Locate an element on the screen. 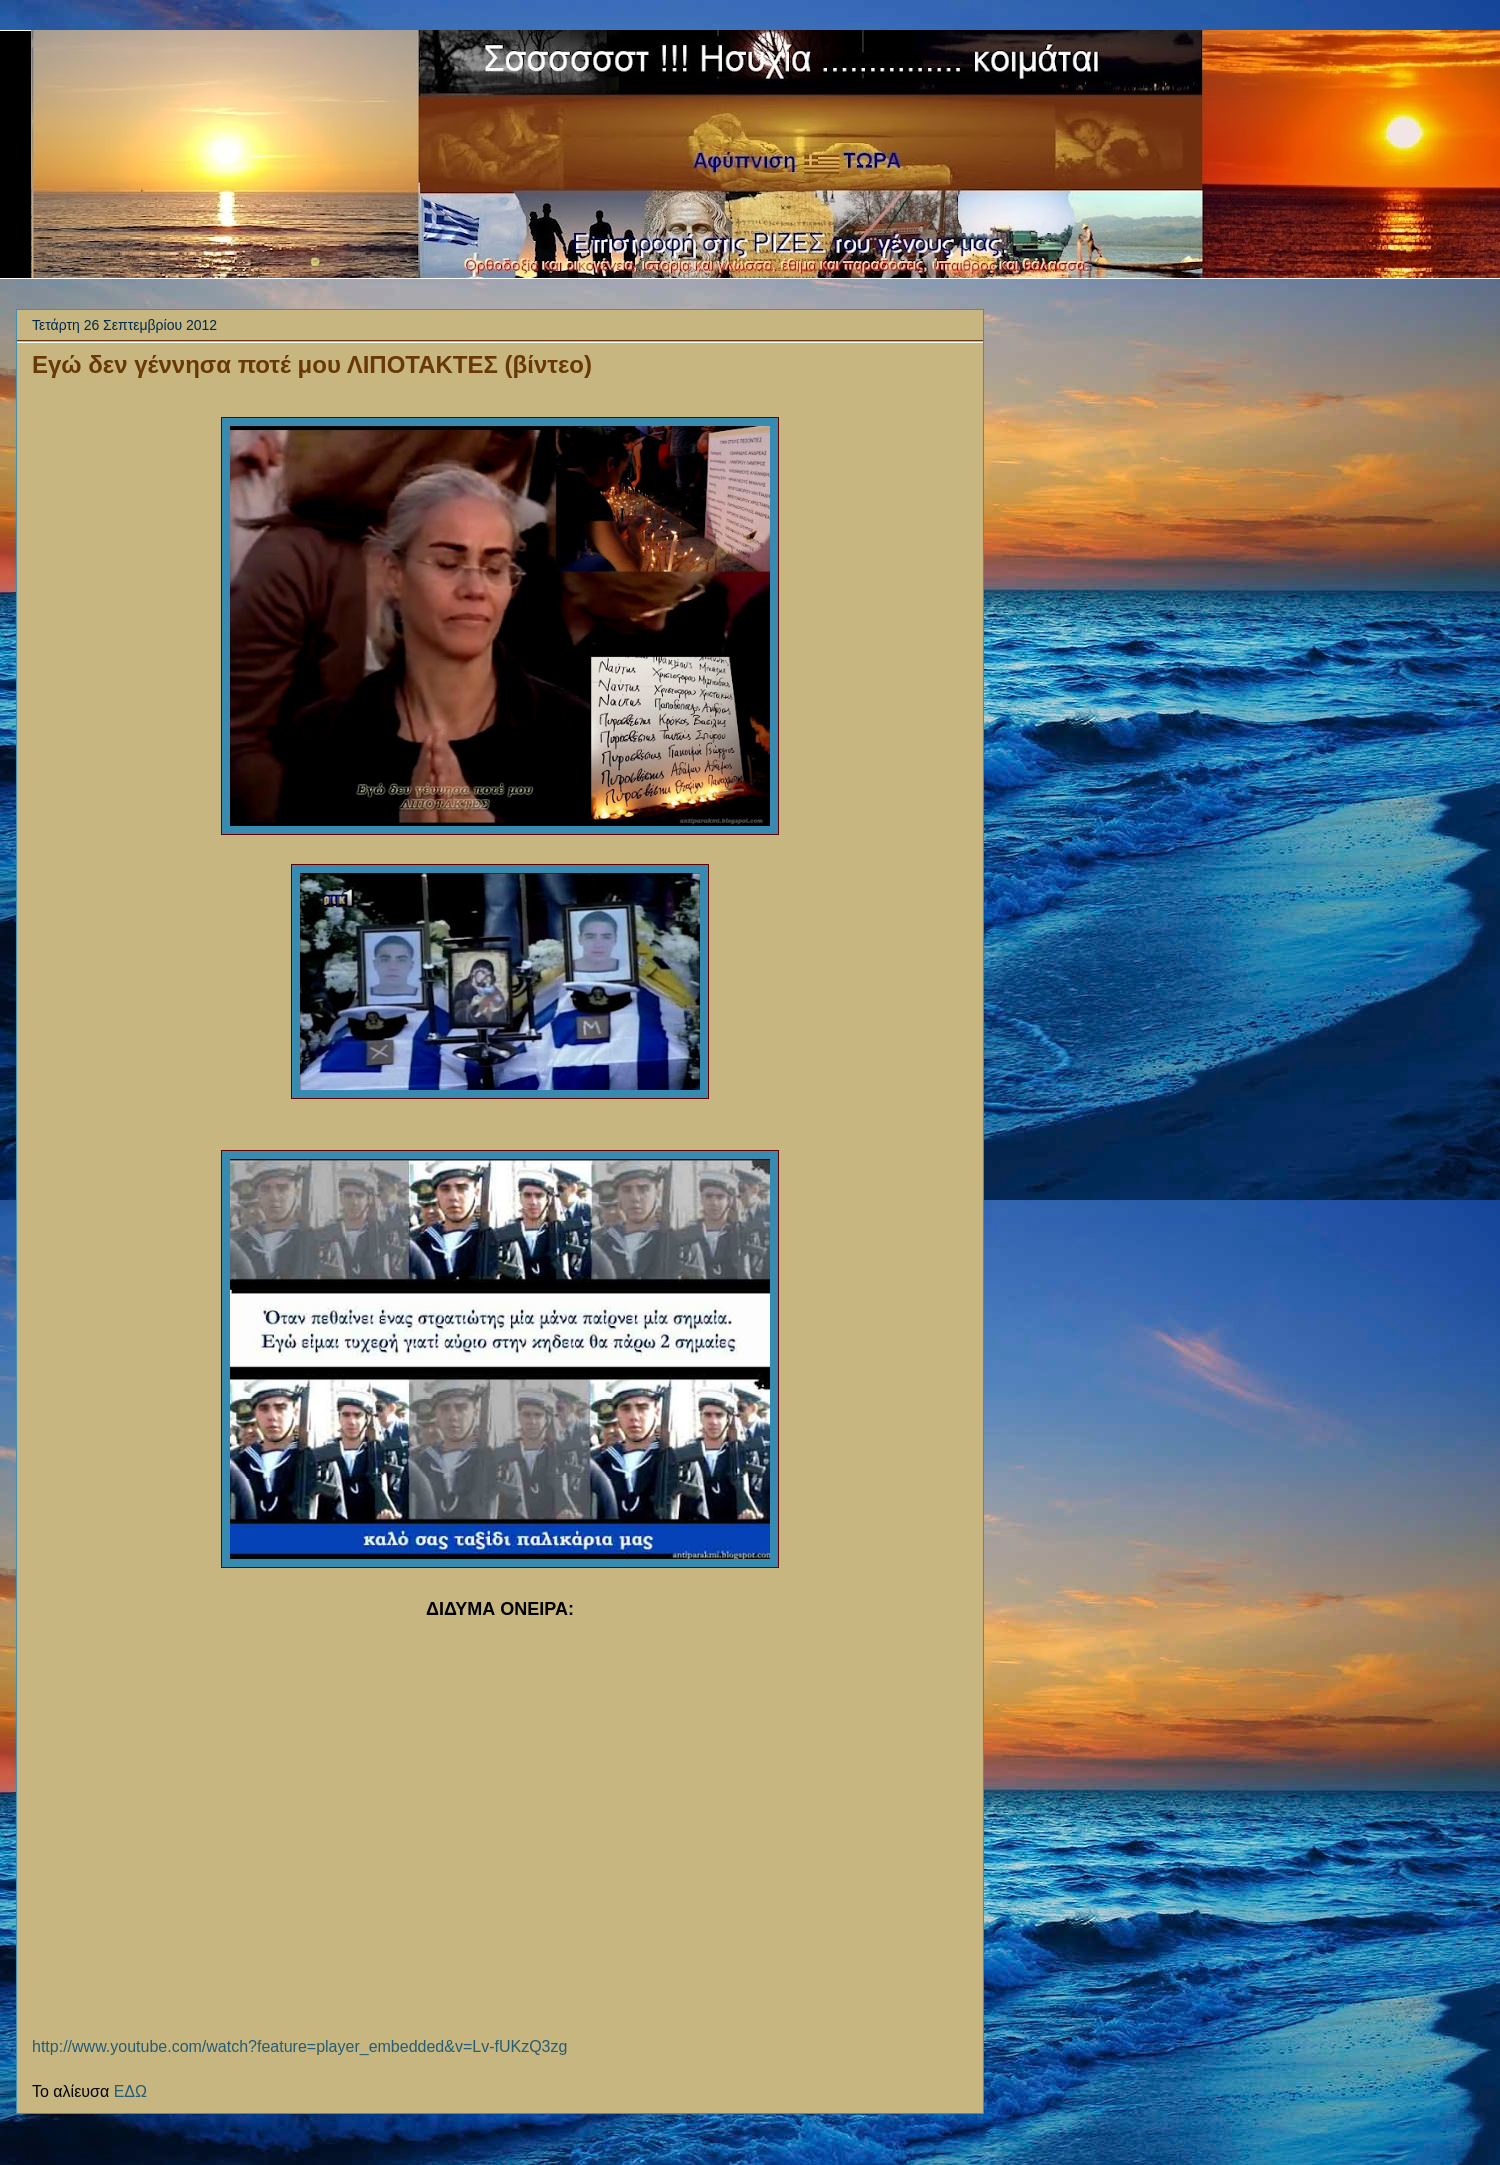 This screenshot has height=2165, width=1500. ΕΔΩ is located at coordinates (130, 2091).